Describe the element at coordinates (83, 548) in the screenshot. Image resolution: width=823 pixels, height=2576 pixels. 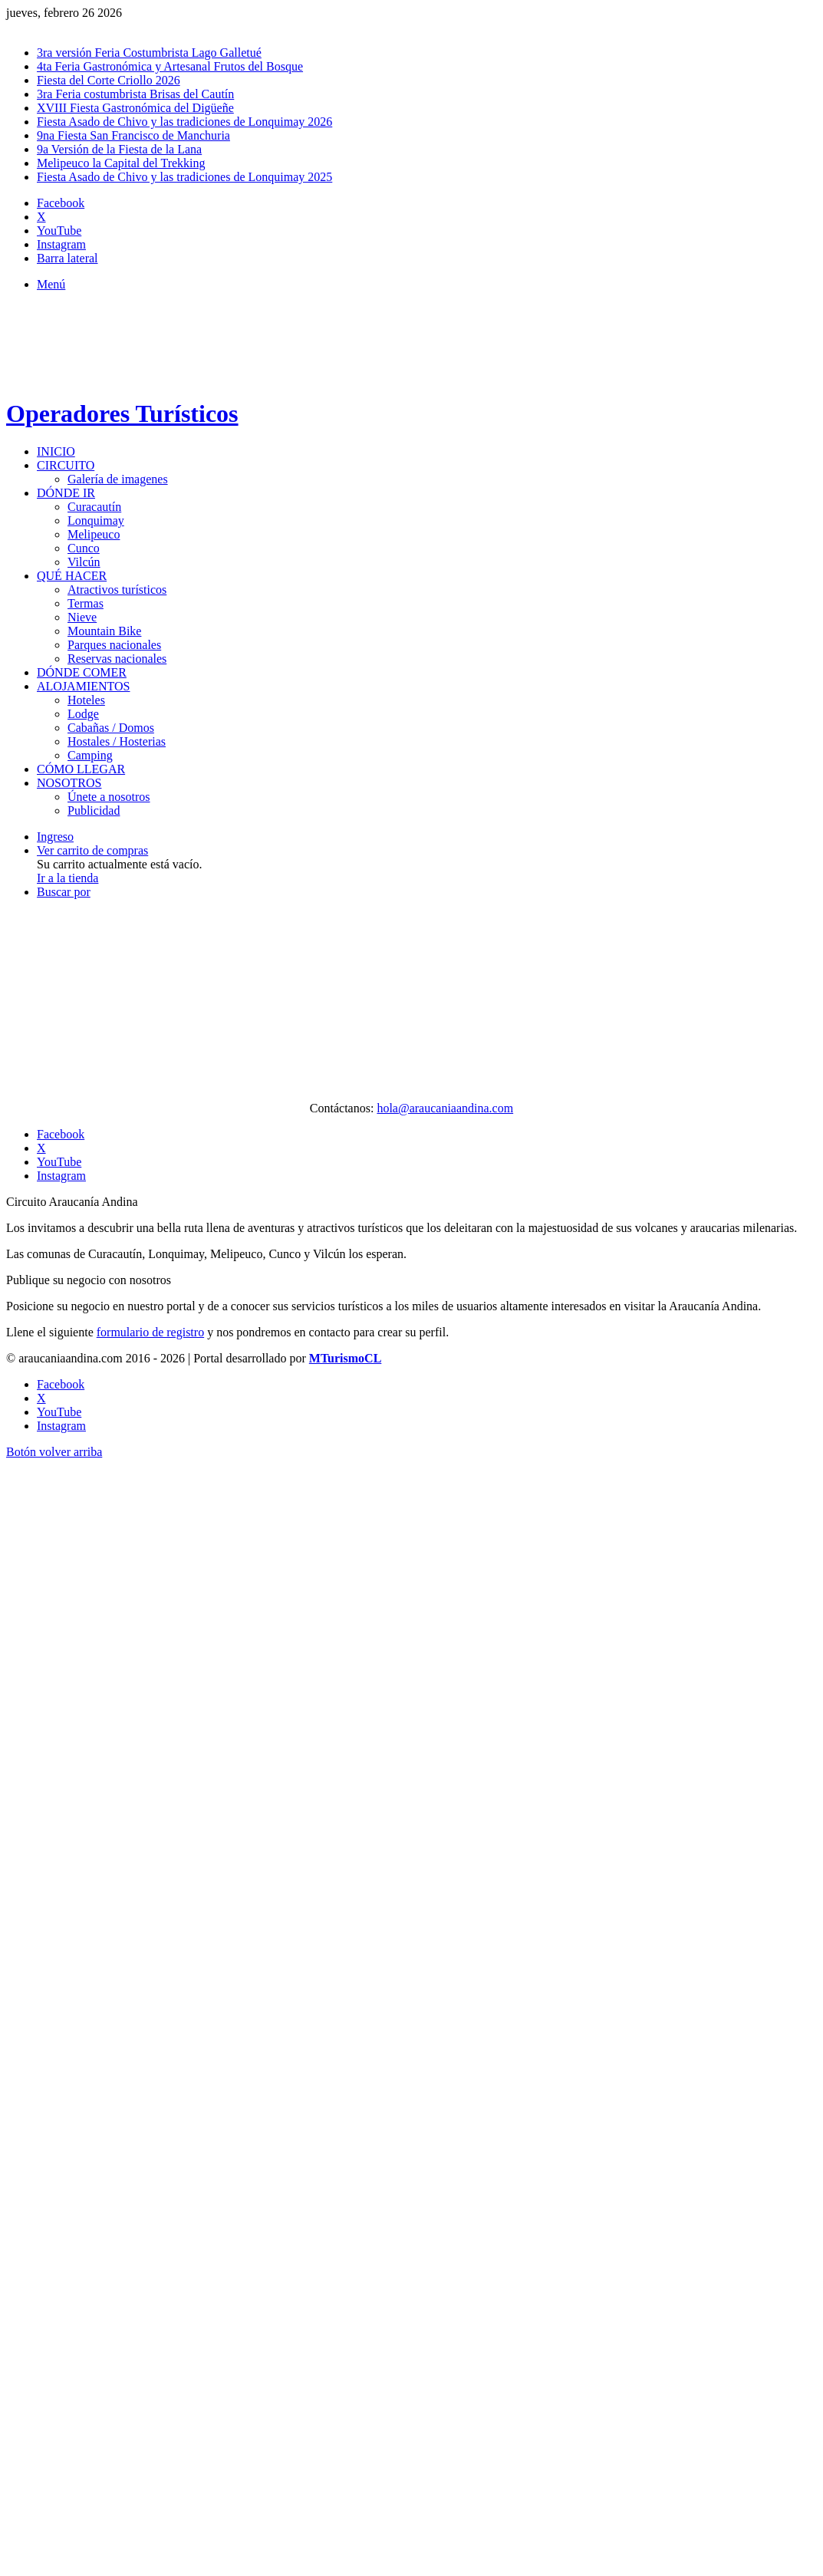
I see `Cunco` at that location.